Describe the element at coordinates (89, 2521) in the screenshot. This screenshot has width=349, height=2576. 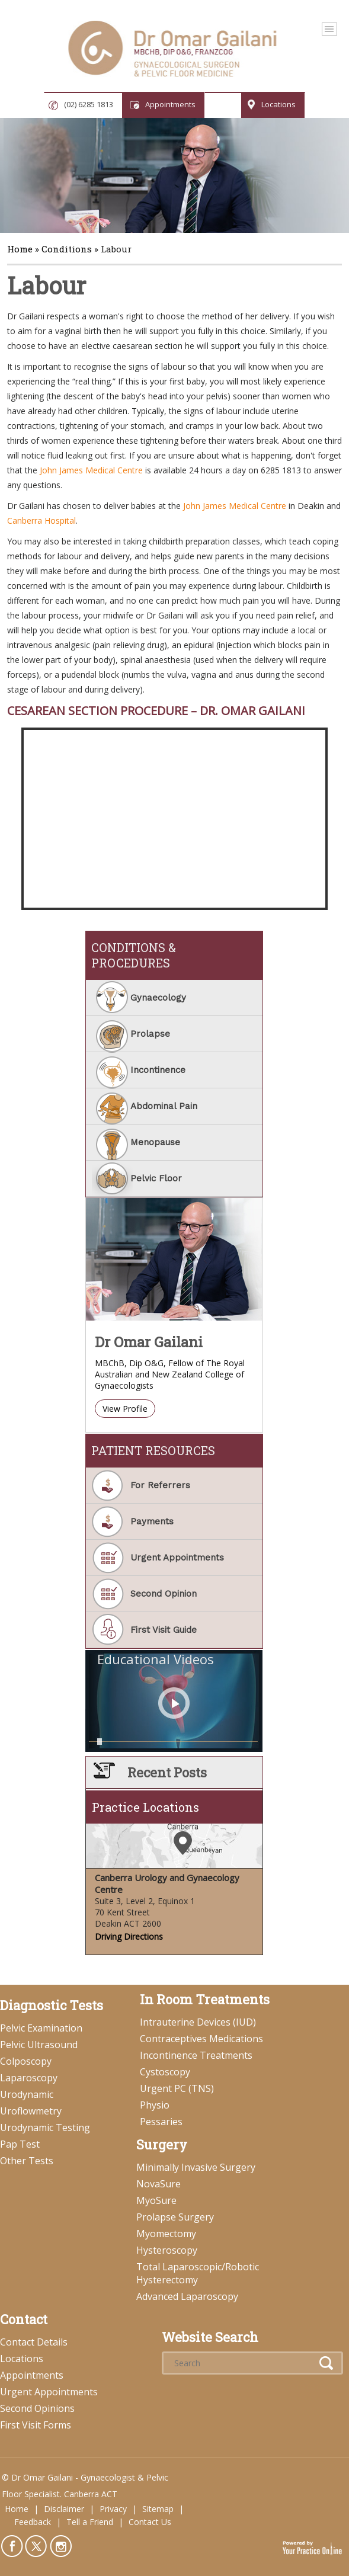
I see `Tell a Friend` at that location.